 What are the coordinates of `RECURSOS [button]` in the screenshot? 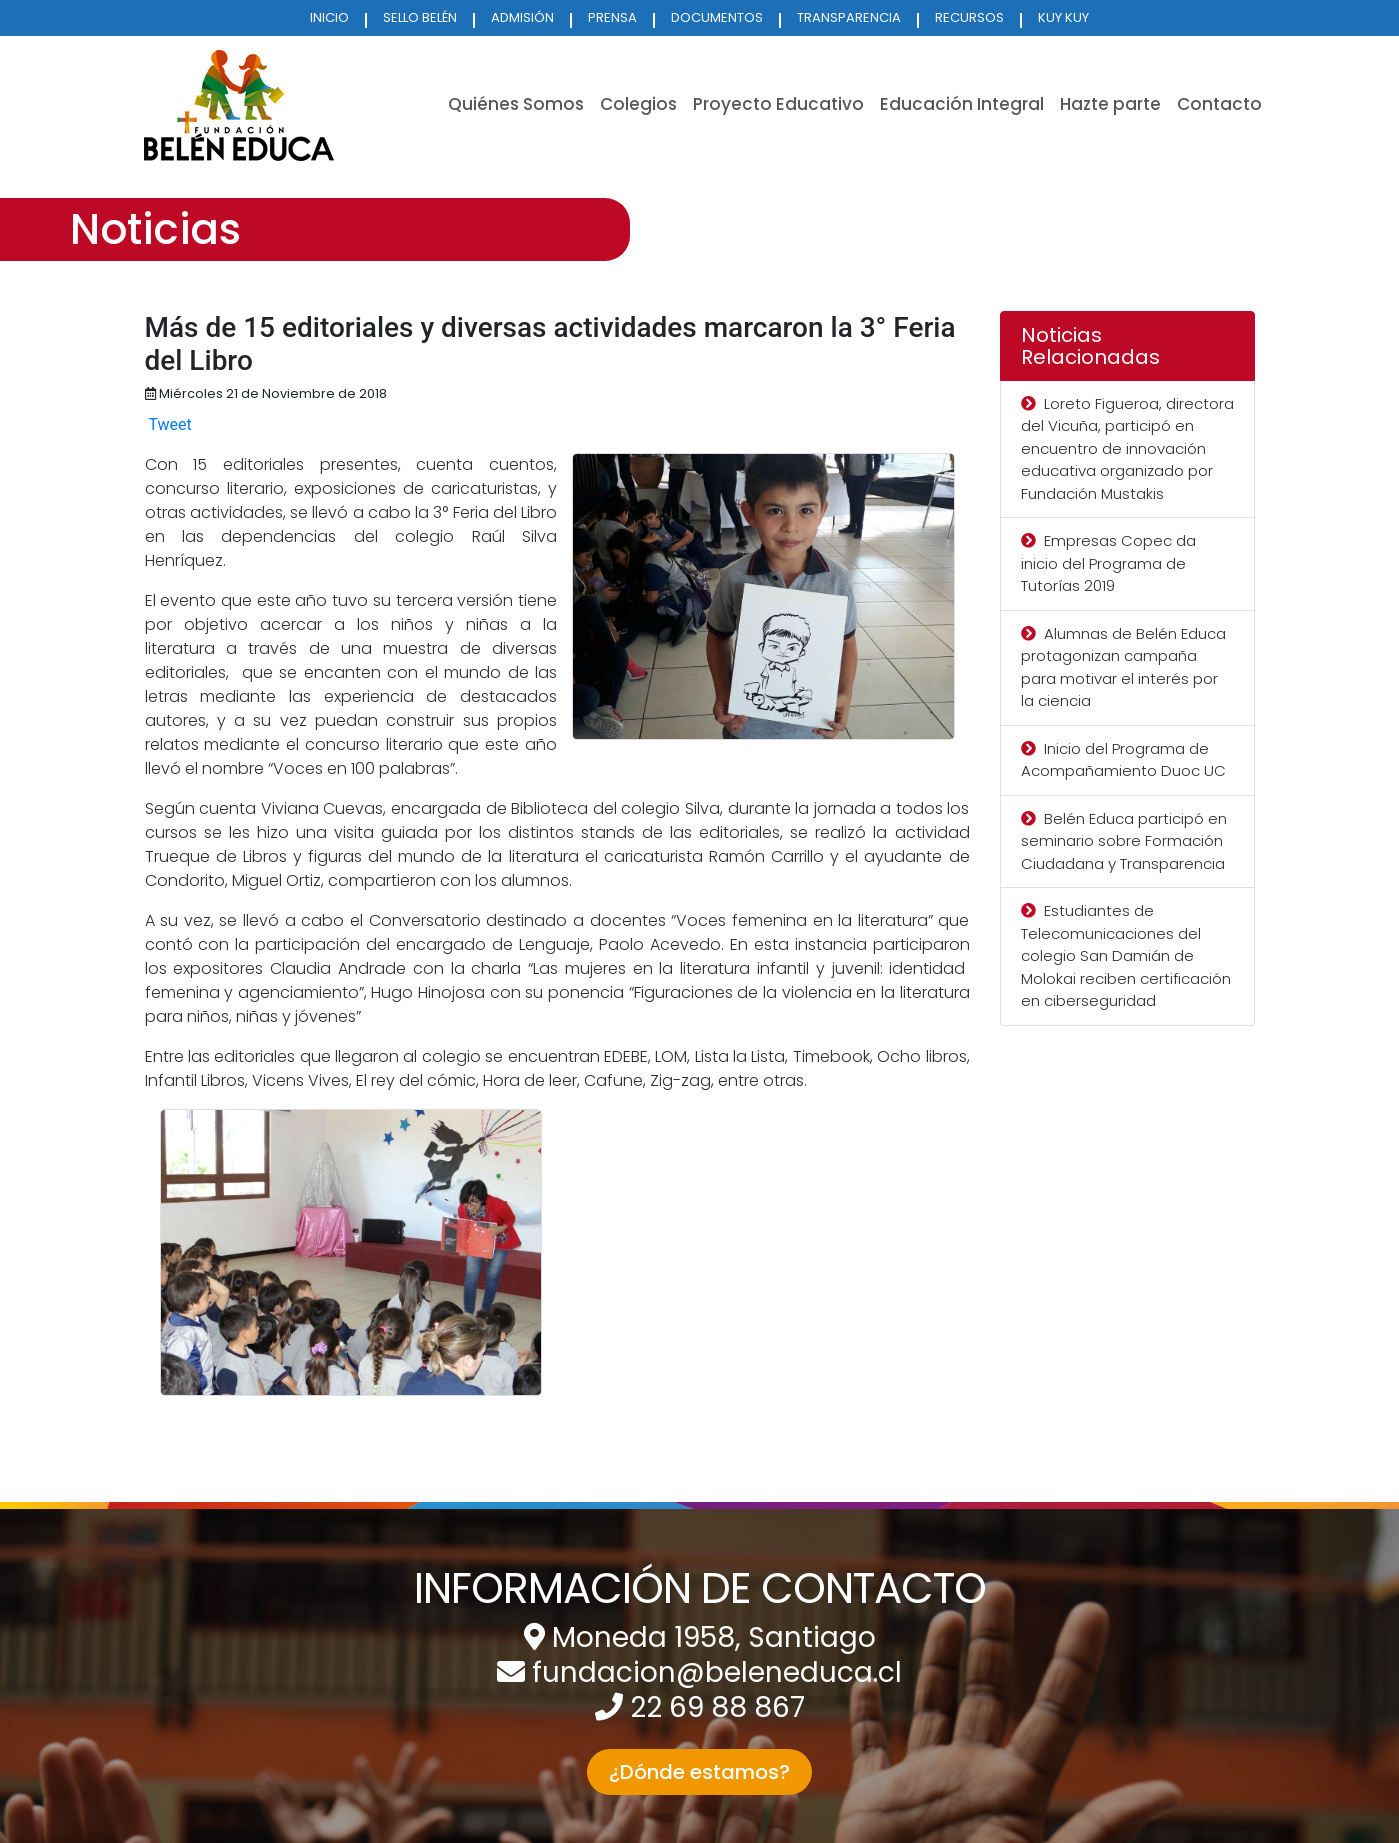 It's located at (969, 17).